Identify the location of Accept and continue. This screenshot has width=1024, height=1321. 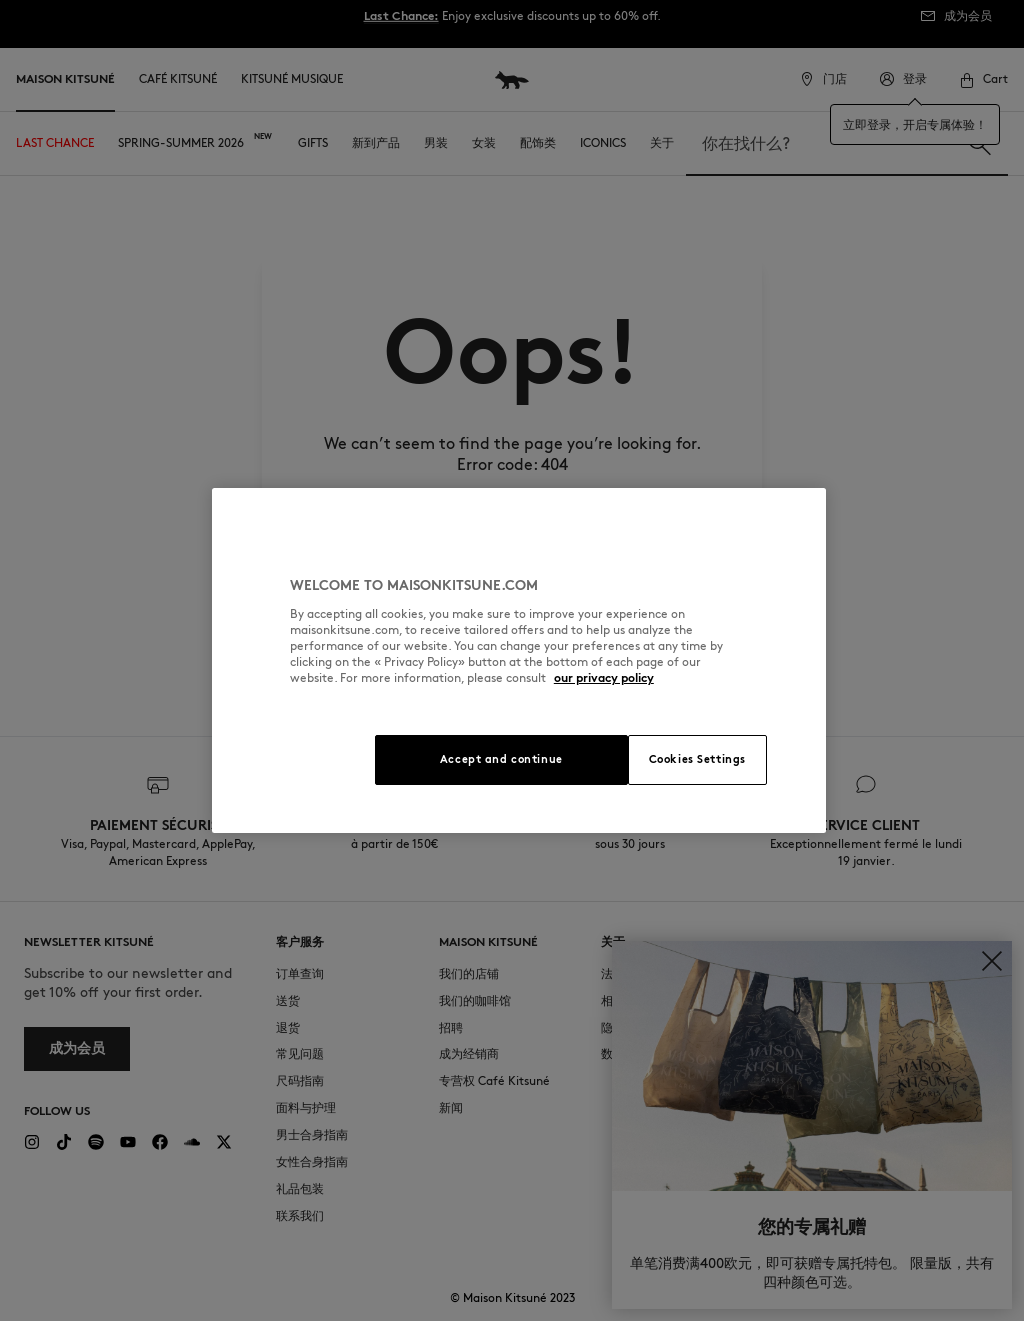
(501, 759).